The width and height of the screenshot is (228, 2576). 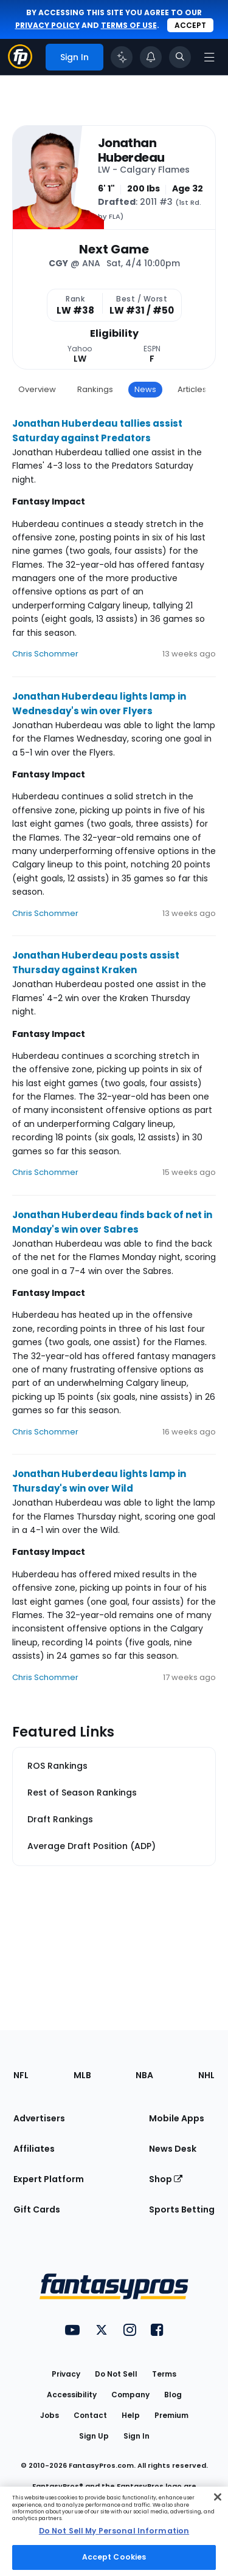 What do you see at coordinates (66, 2374) in the screenshot?
I see `Privacy` at bounding box center [66, 2374].